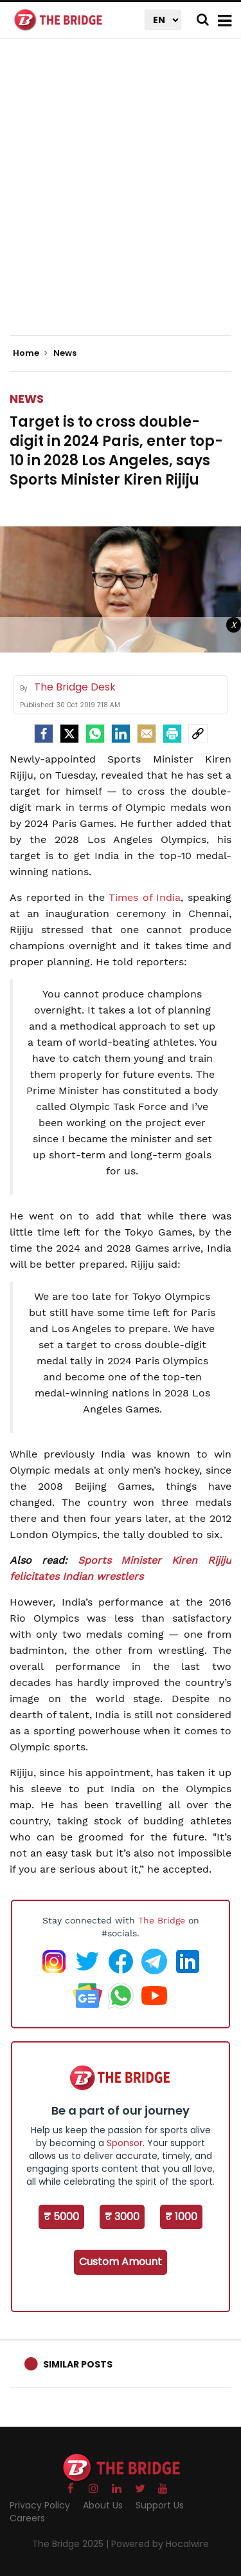 The image size is (241, 2576). Describe the element at coordinates (71, 2543) in the screenshot. I see `The Bridge 2025 |` at that location.